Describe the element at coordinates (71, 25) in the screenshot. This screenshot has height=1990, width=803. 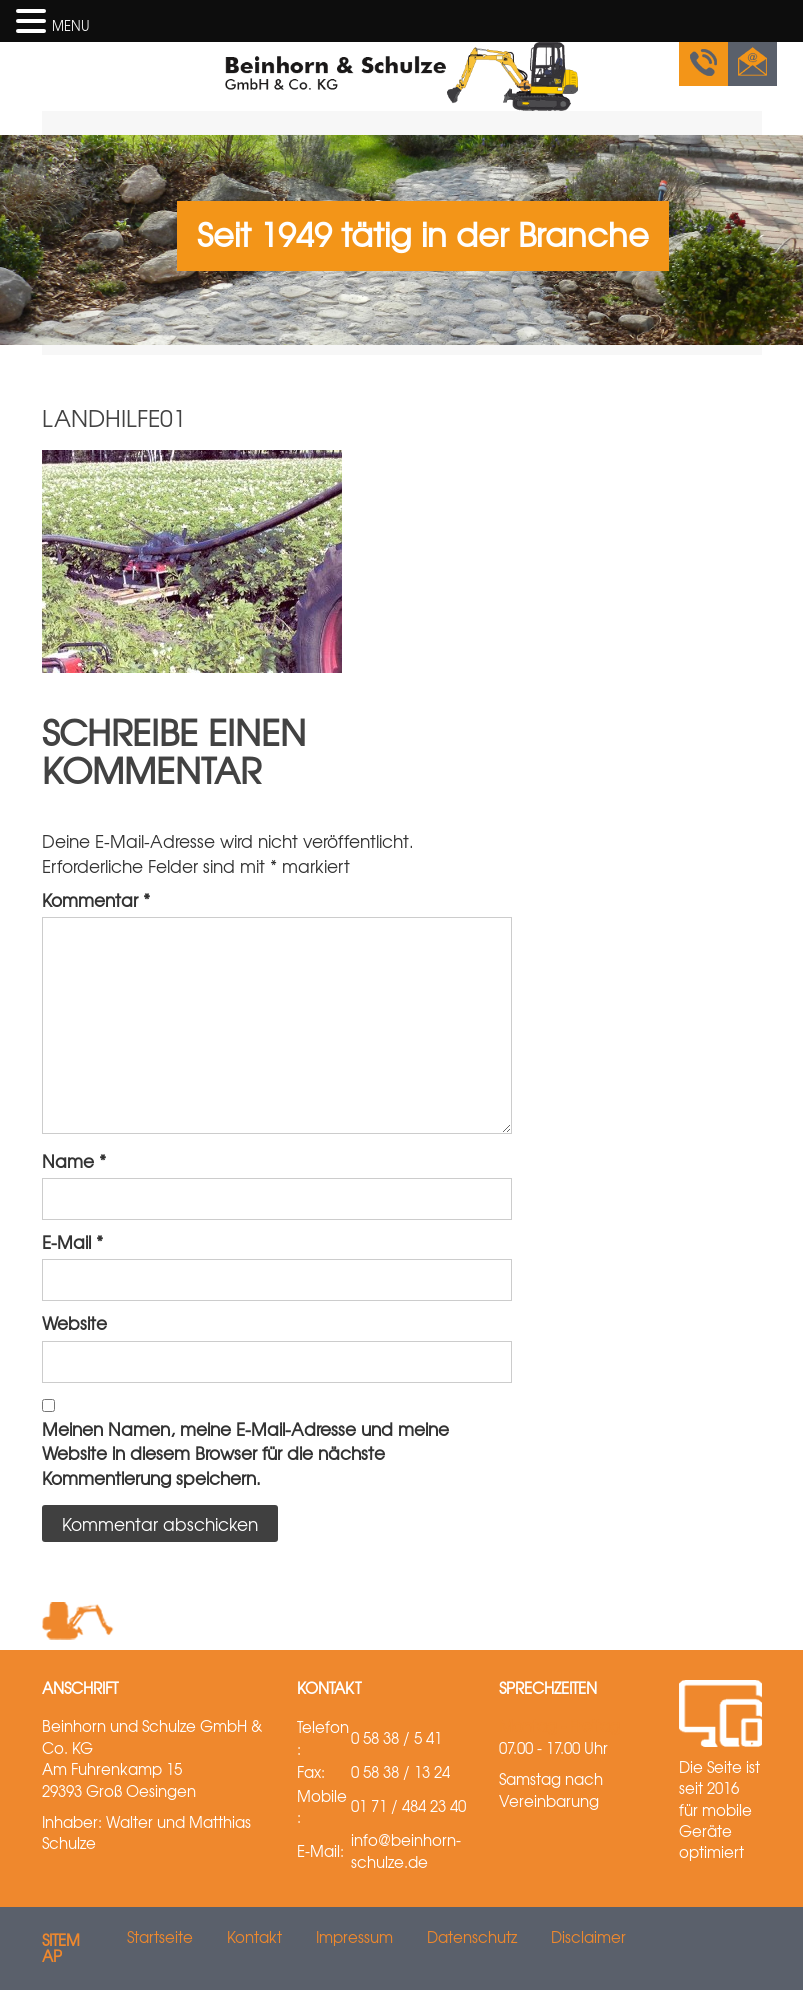
I see `MENU` at that location.